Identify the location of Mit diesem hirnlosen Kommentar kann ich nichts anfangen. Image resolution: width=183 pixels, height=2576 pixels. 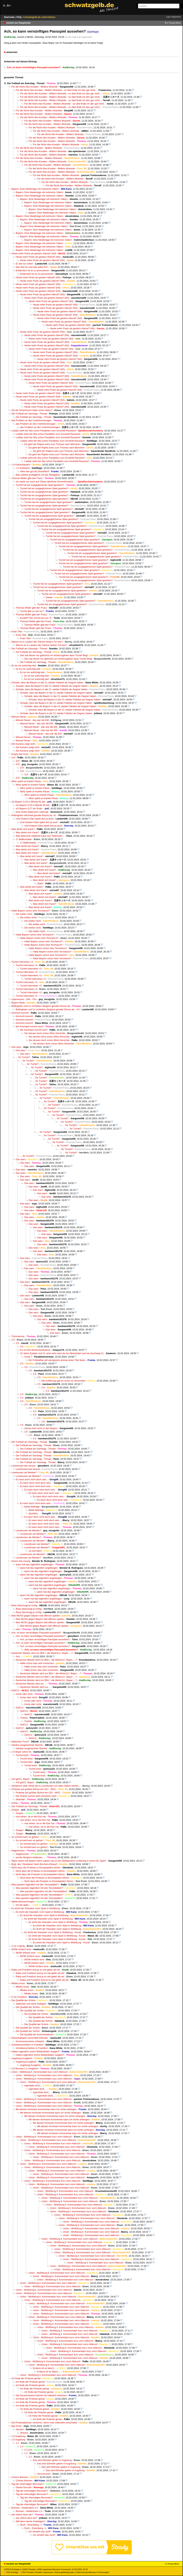
(46, 2109).